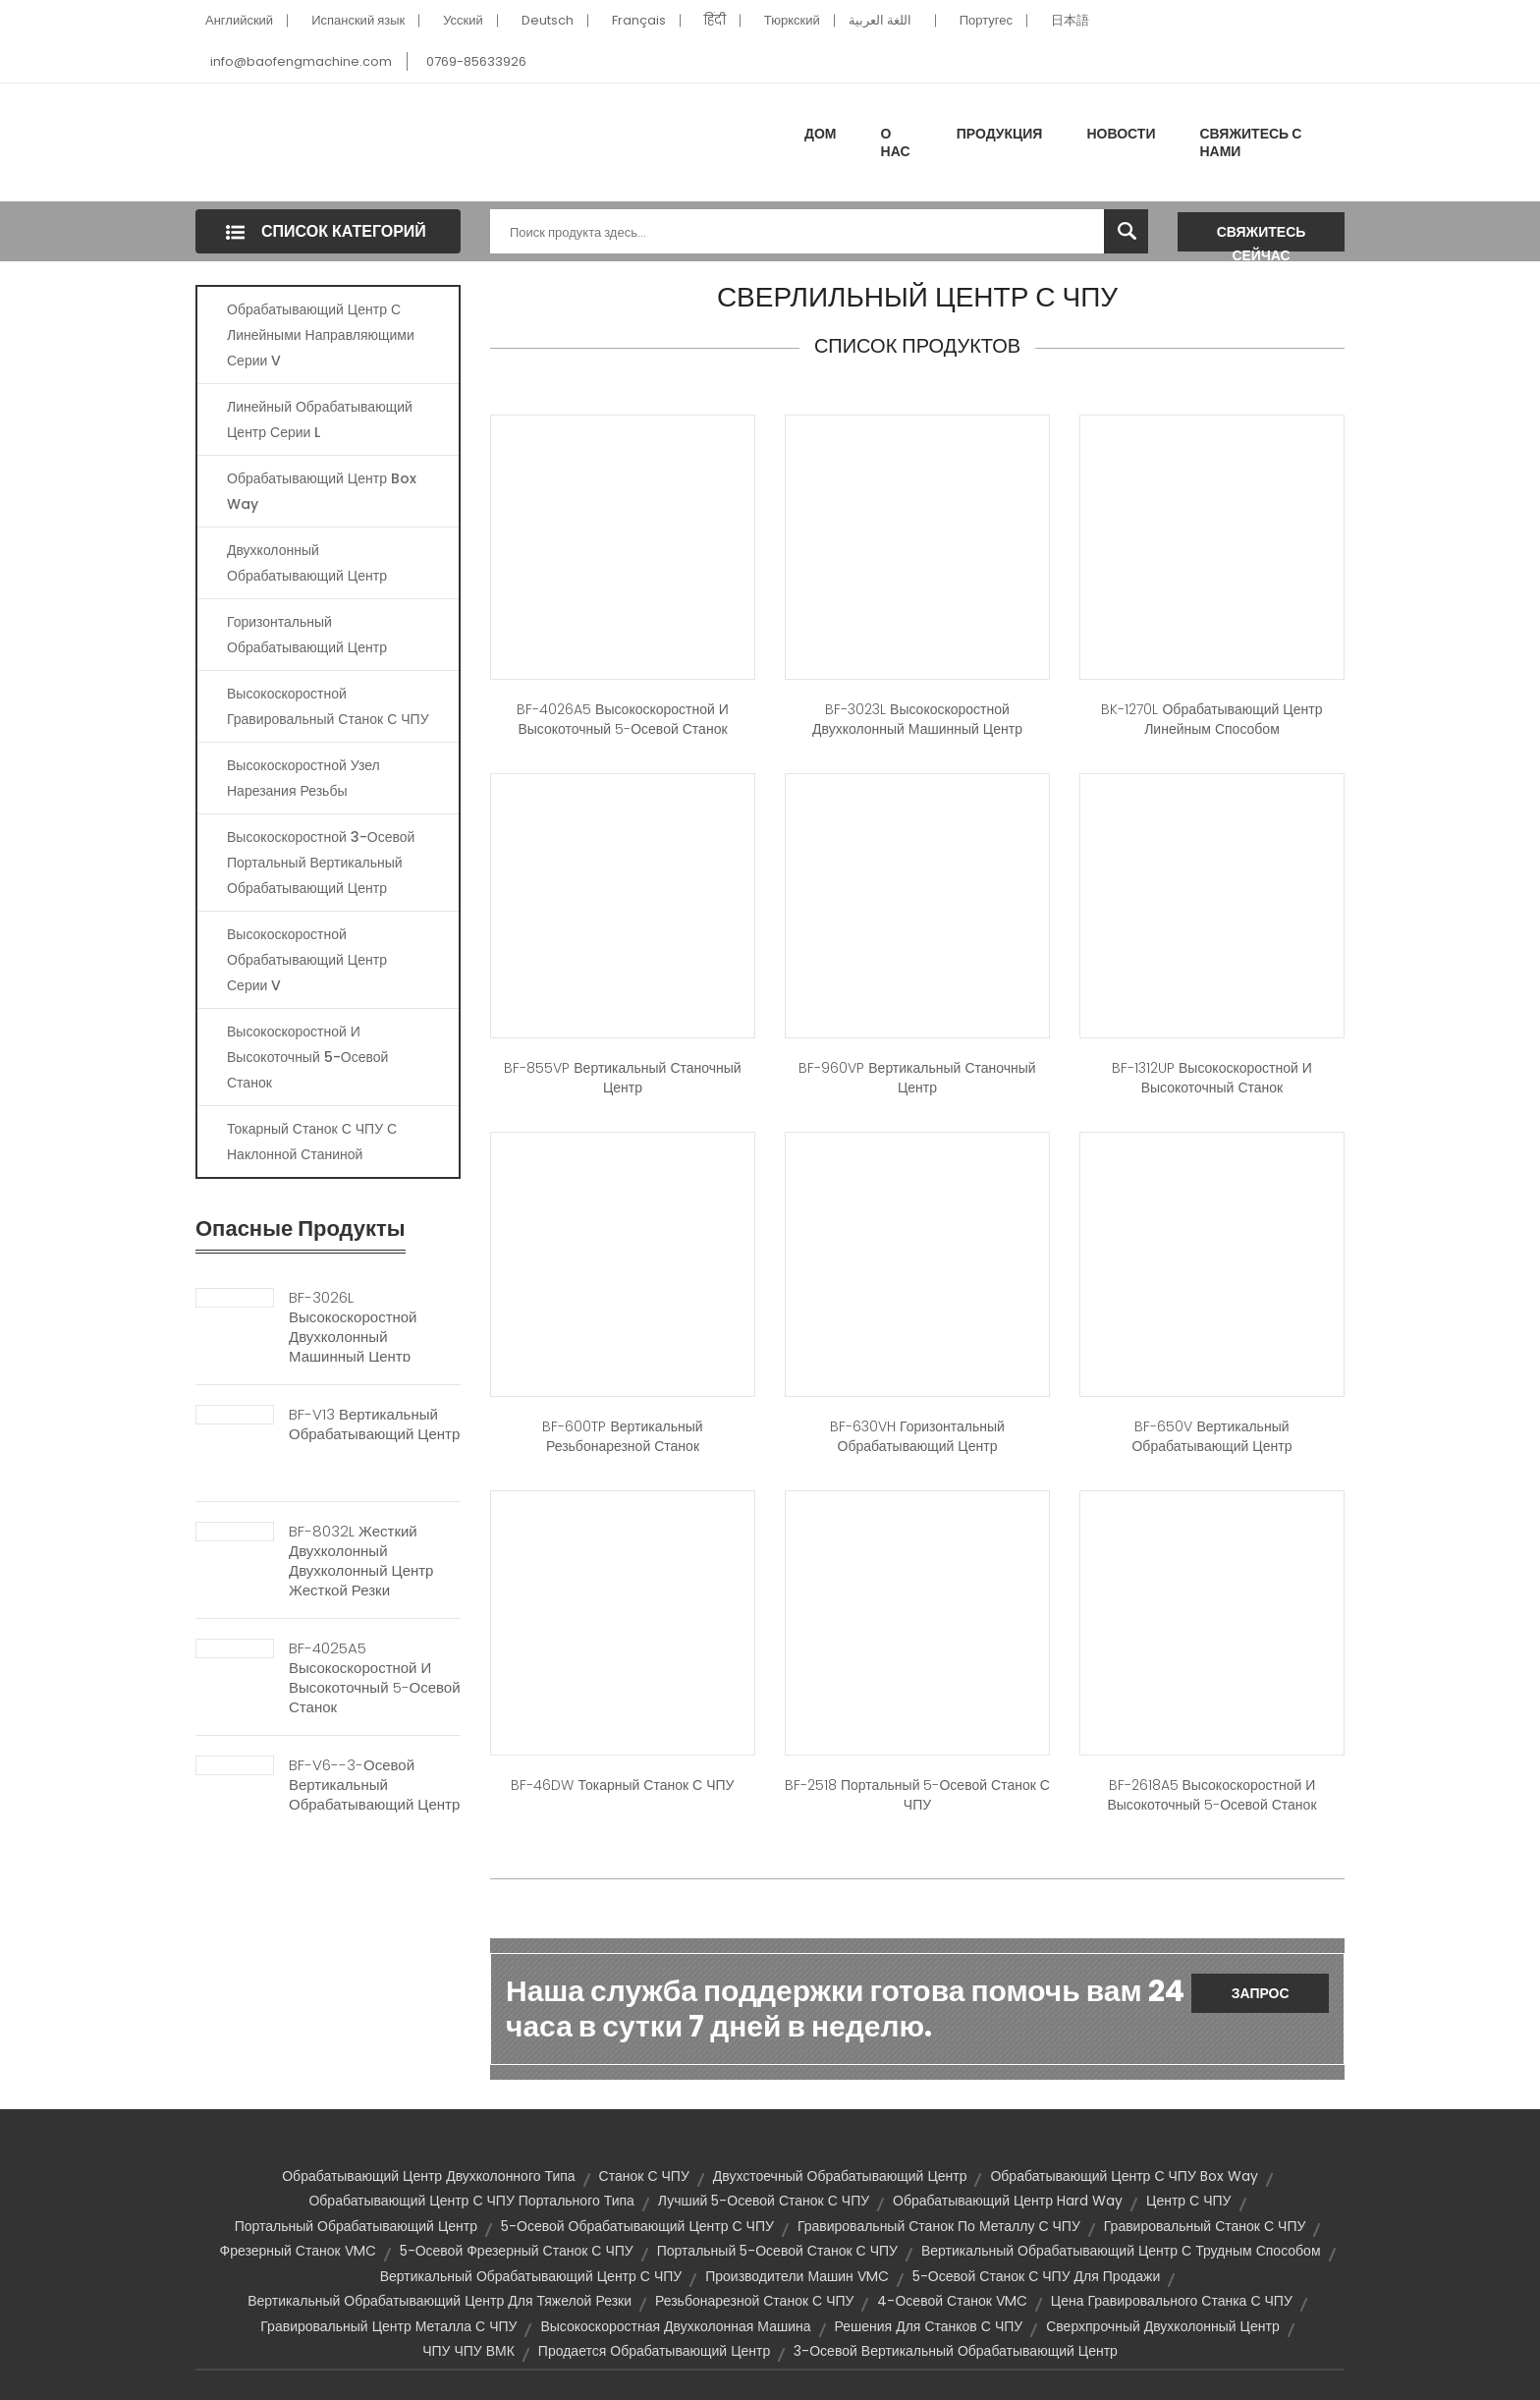  What do you see at coordinates (321, 491) in the screenshot?
I see `Обрабатывающий центр Box Way` at bounding box center [321, 491].